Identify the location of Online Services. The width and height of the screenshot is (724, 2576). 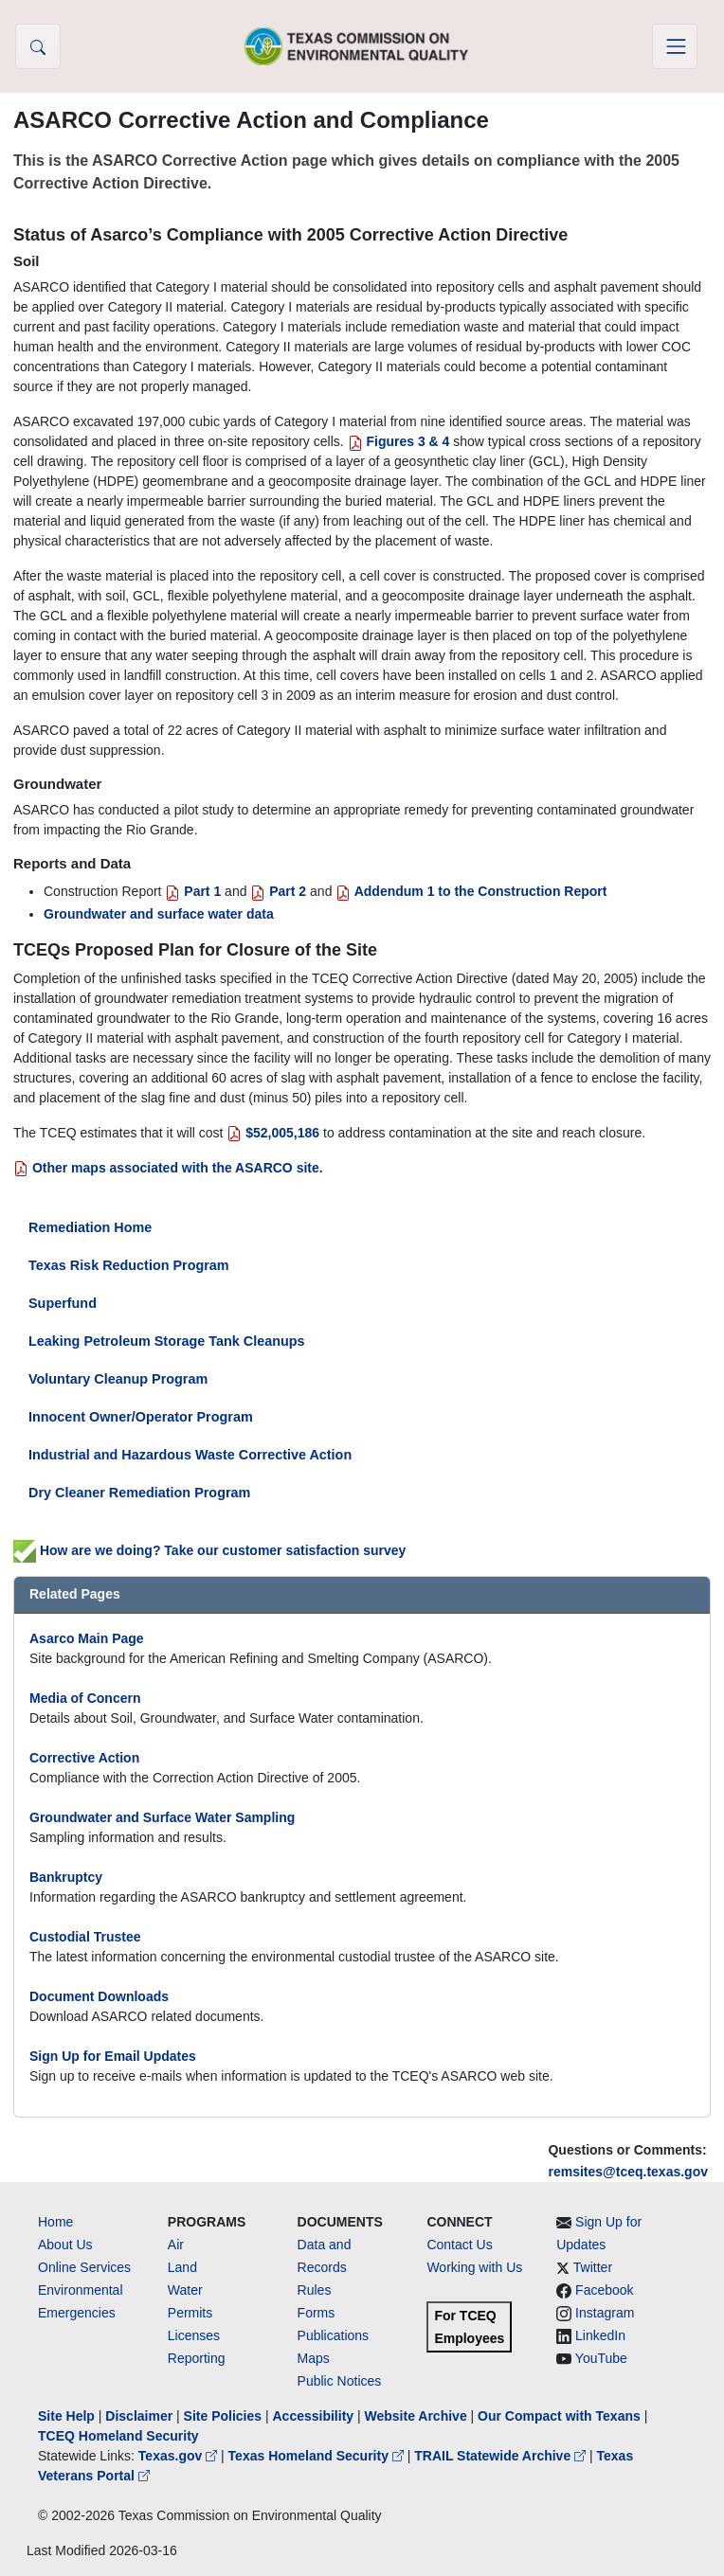
(84, 2267).